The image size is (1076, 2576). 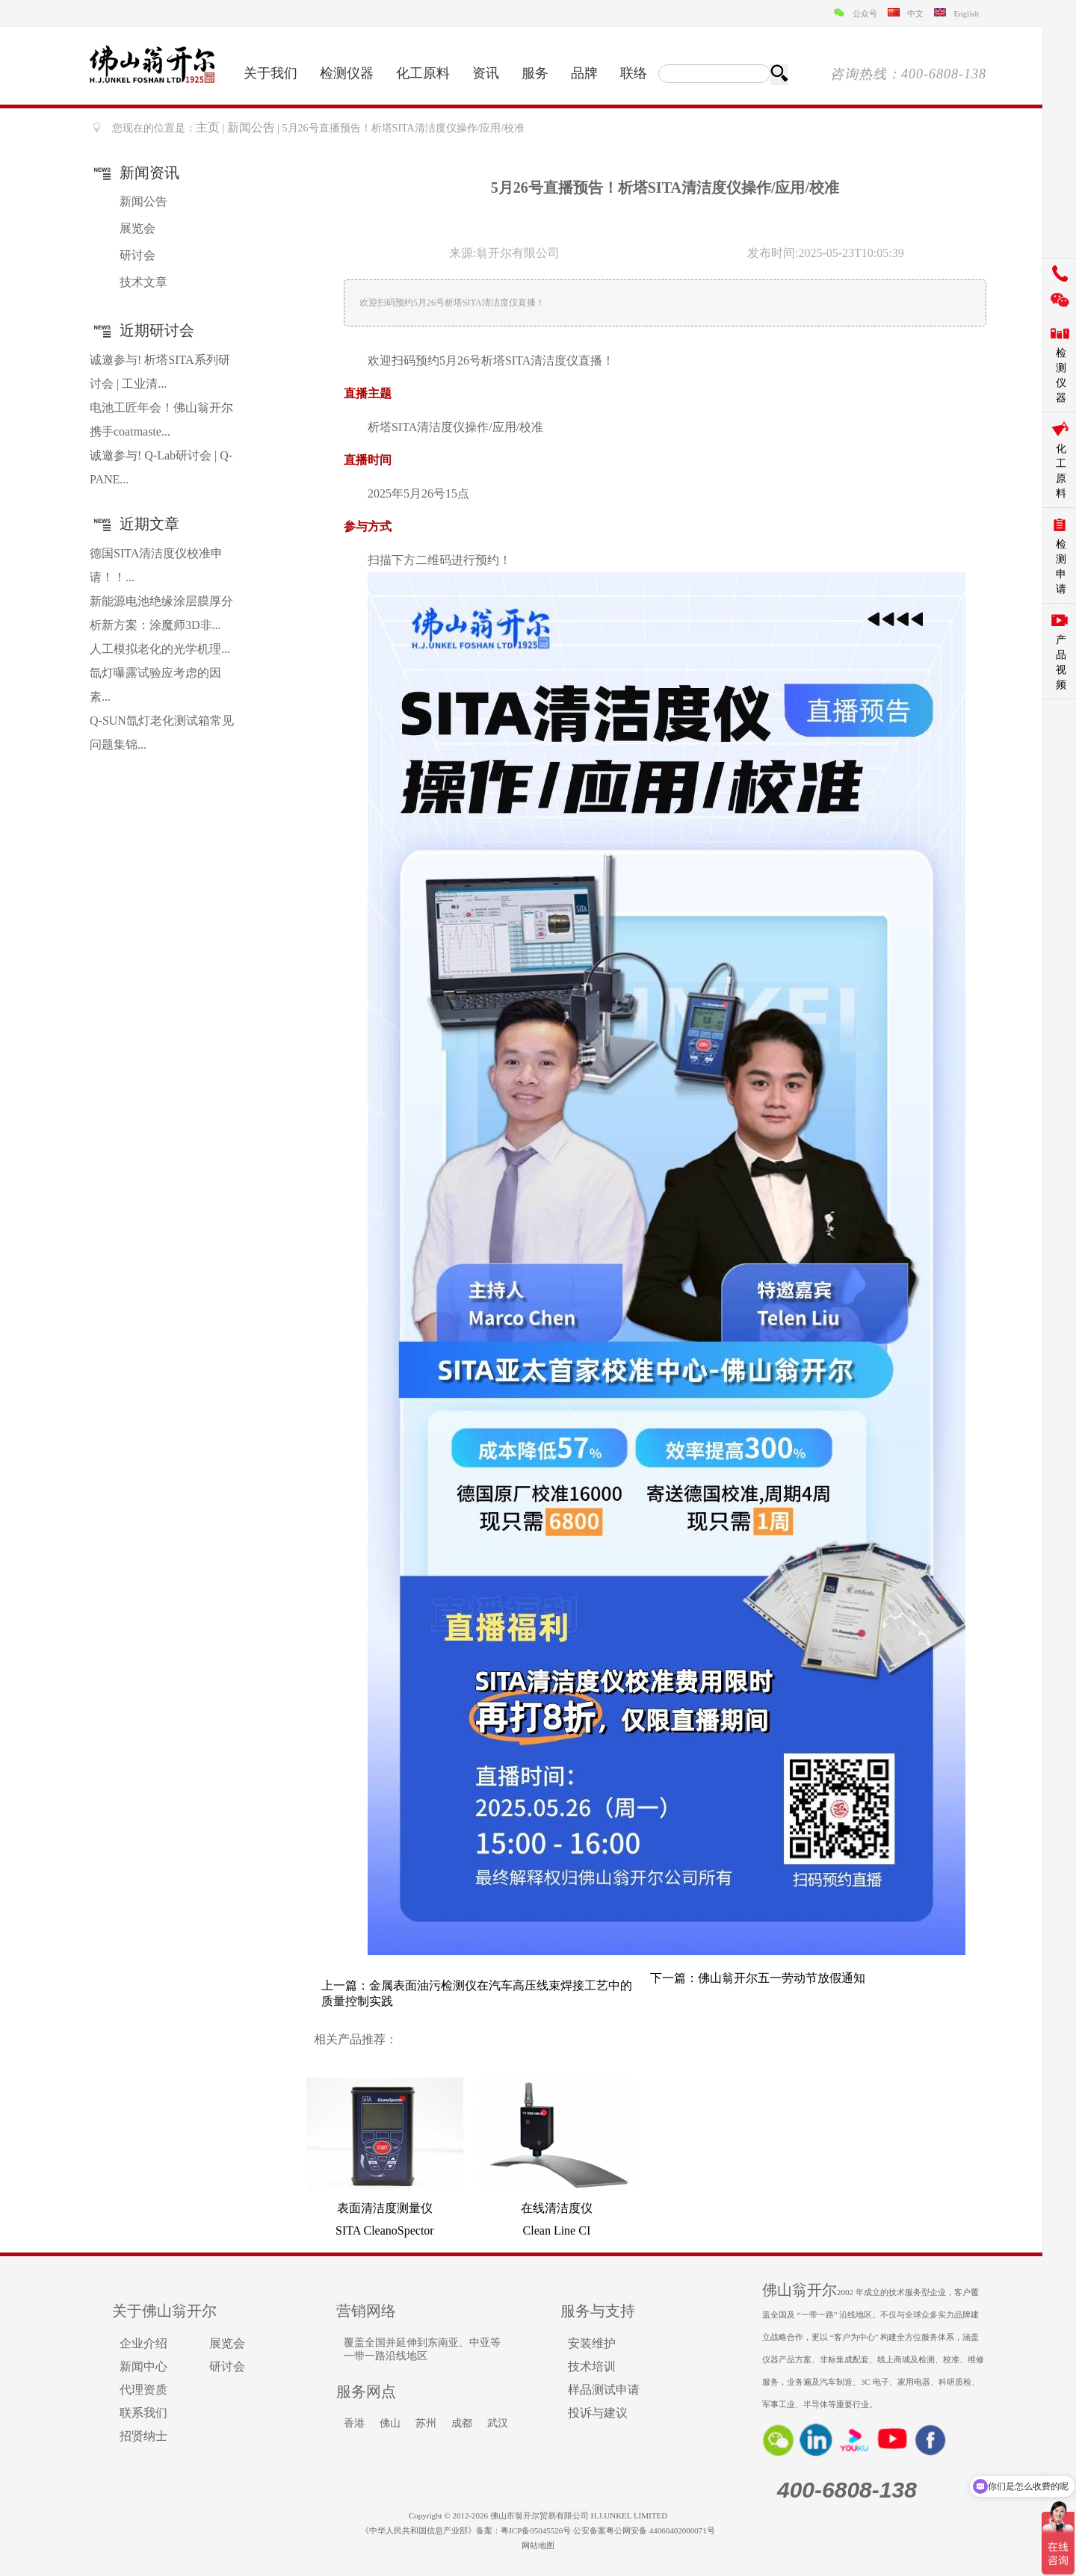 What do you see at coordinates (208, 127) in the screenshot?
I see `主页` at bounding box center [208, 127].